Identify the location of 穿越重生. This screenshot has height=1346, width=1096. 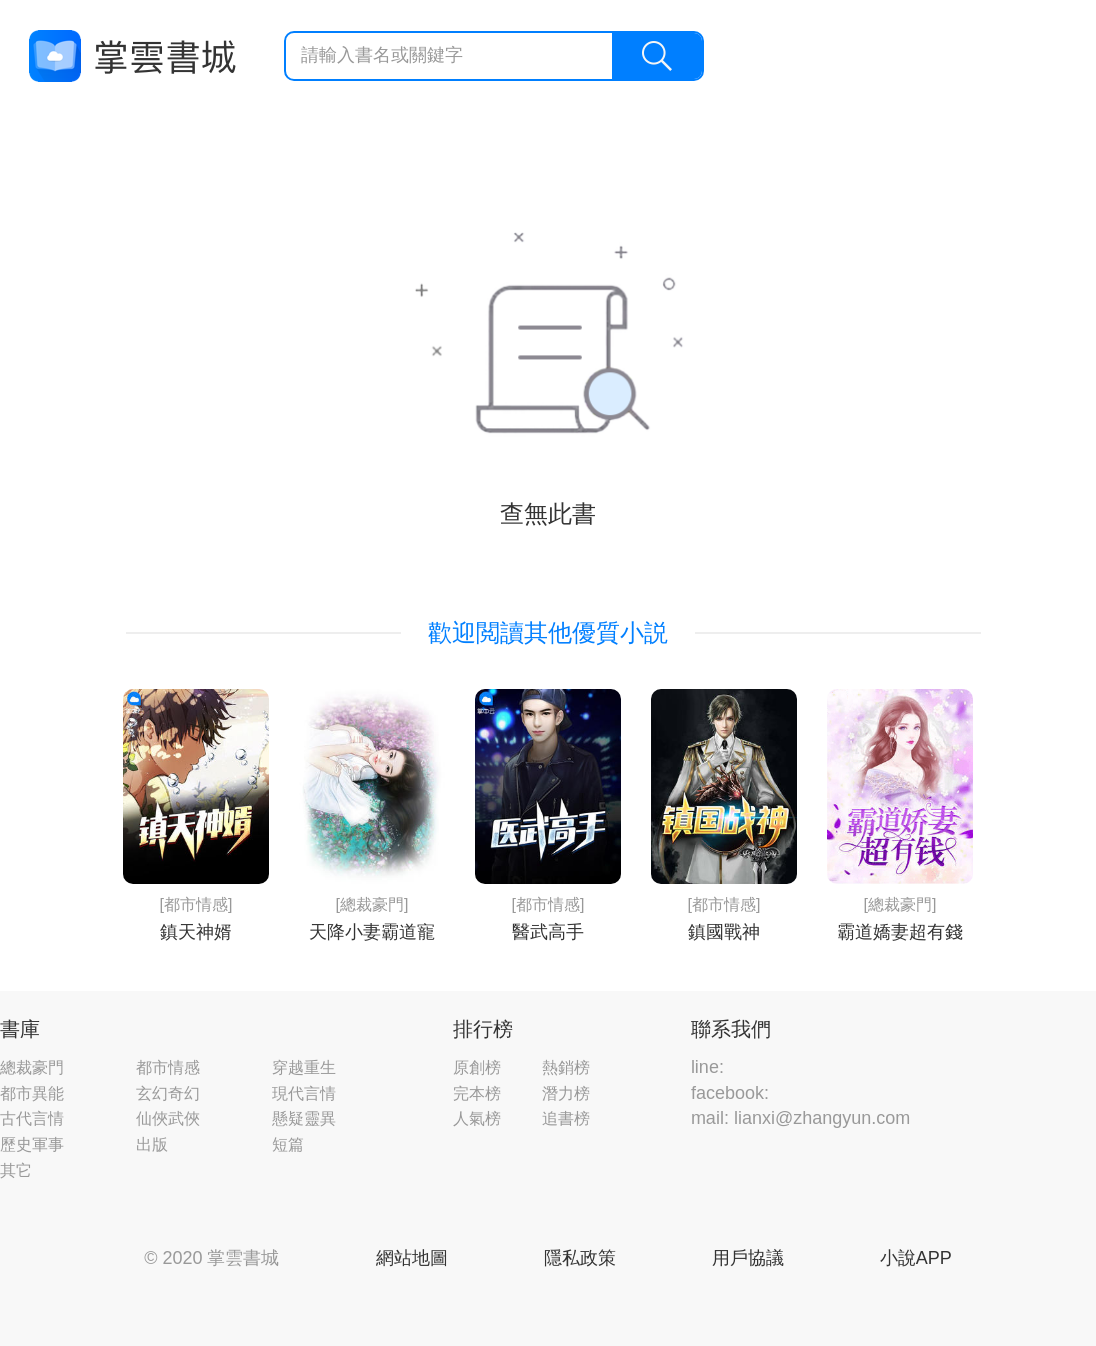
(304, 1067).